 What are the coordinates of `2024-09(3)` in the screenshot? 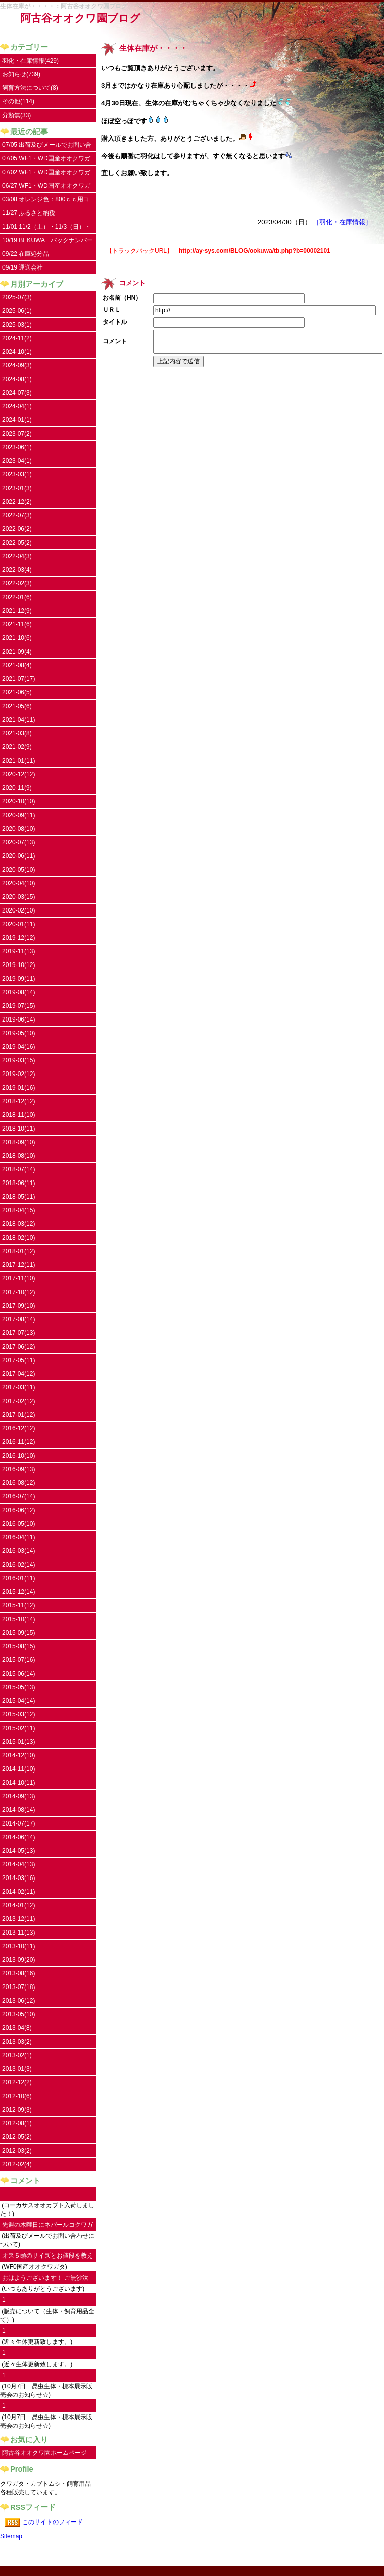 It's located at (17, 365).